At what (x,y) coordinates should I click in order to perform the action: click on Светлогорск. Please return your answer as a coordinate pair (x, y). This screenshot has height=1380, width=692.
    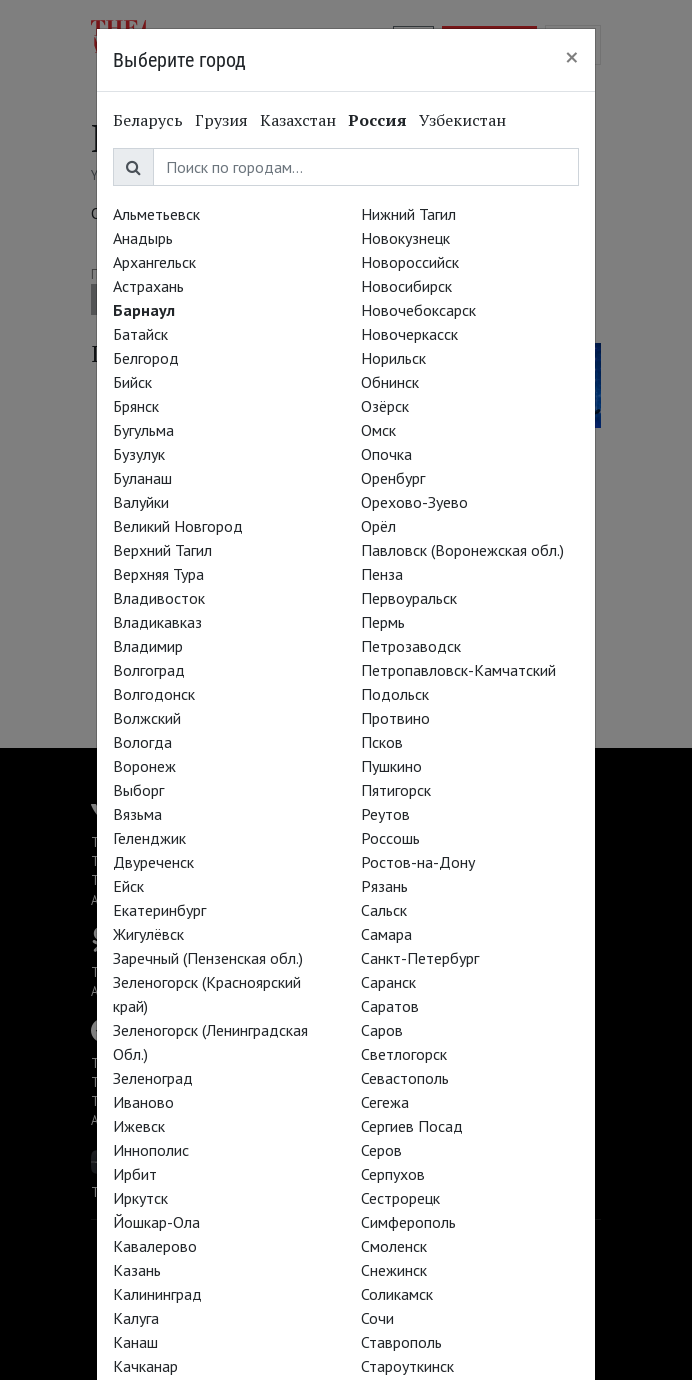
    Looking at the image, I should click on (404, 1054).